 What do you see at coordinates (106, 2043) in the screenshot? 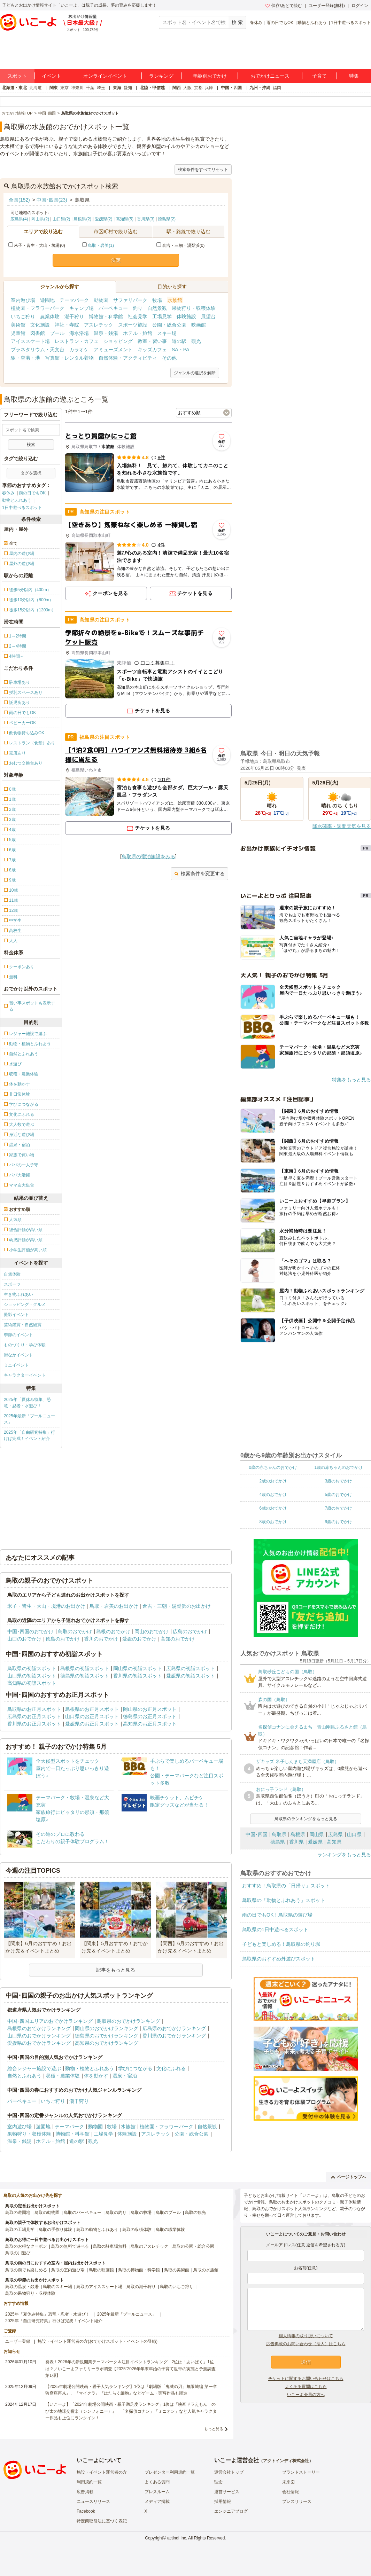
I see `高知県のおでかけランキング` at bounding box center [106, 2043].